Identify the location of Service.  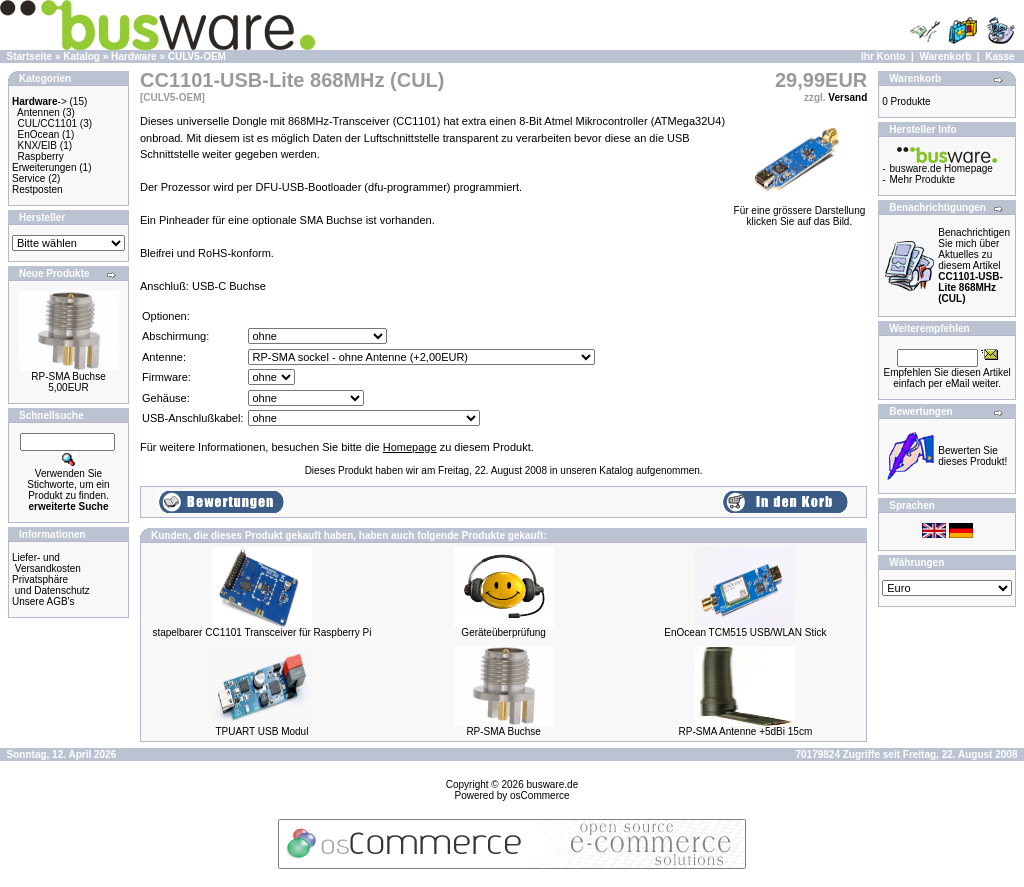
(28, 178).